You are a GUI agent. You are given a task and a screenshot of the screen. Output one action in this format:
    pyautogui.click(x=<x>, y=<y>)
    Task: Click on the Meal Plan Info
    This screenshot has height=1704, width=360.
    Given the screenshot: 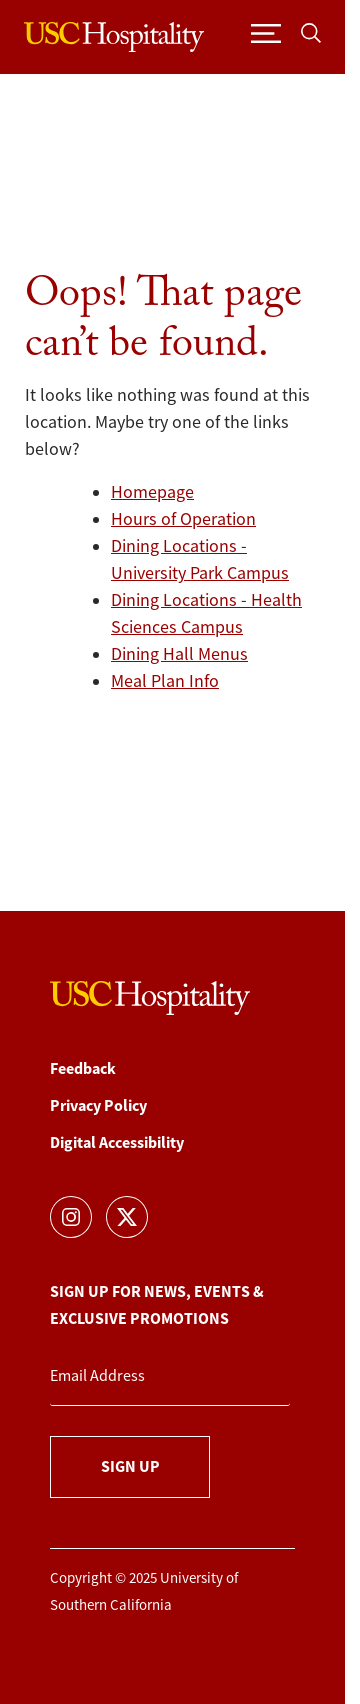 What is the action you would take?
    pyautogui.click(x=165, y=681)
    